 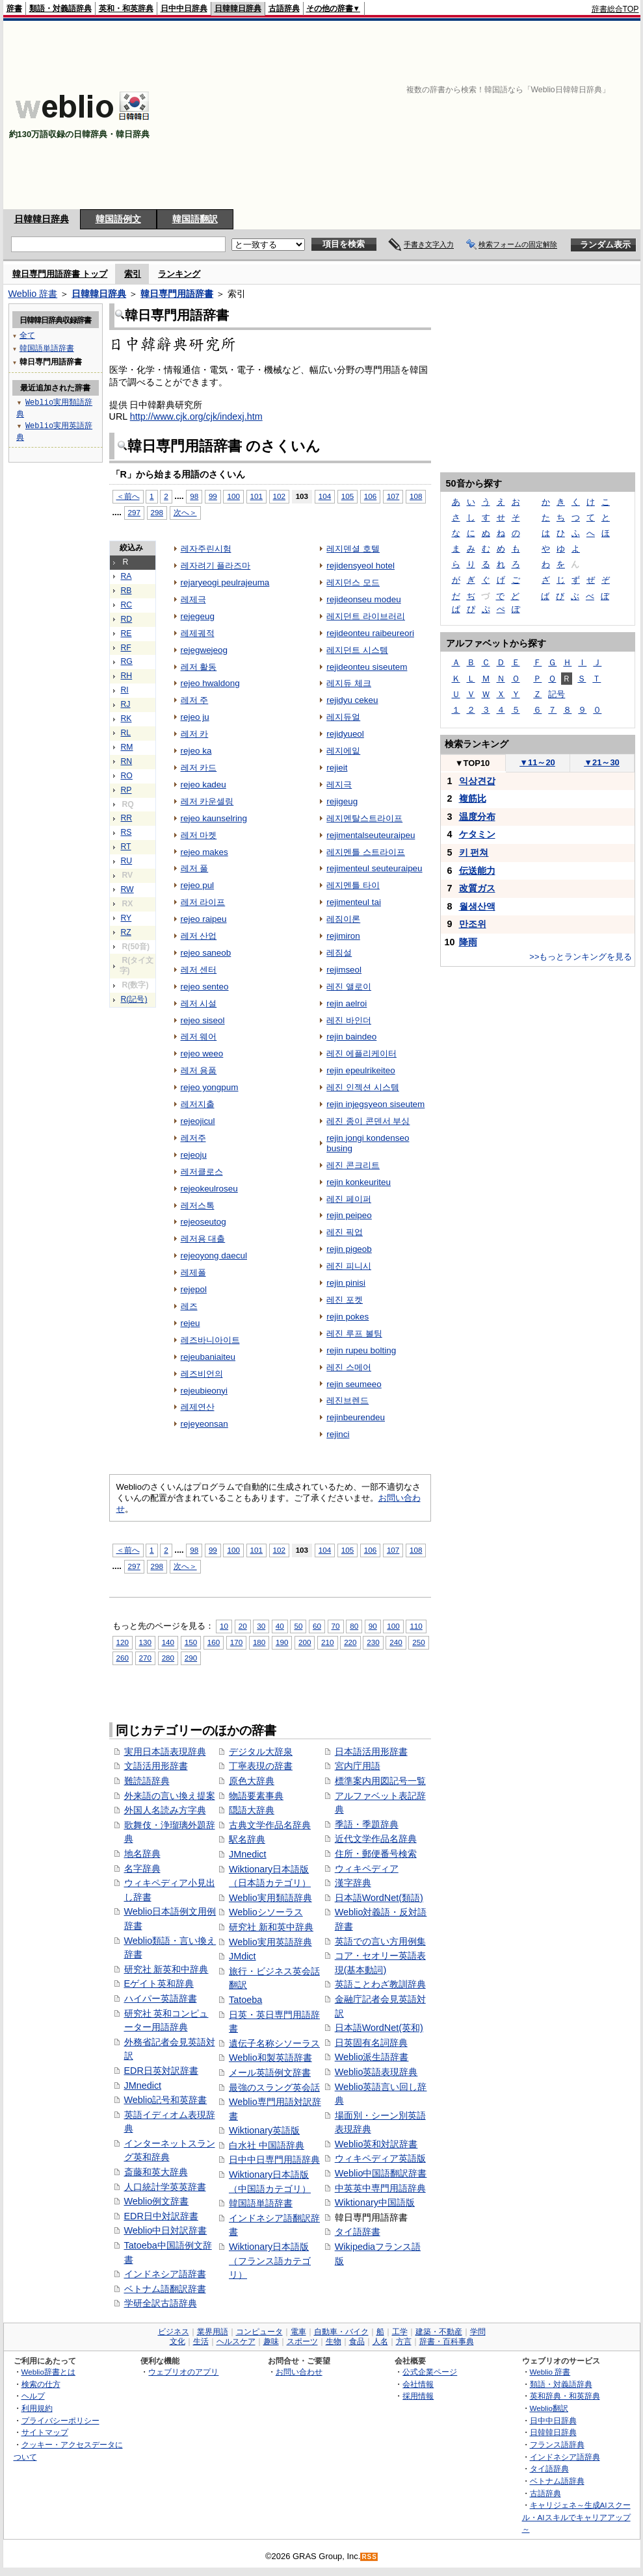 What do you see at coordinates (199, 1070) in the screenshot?
I see `레저 용품` at bounding box center [199, 1070].